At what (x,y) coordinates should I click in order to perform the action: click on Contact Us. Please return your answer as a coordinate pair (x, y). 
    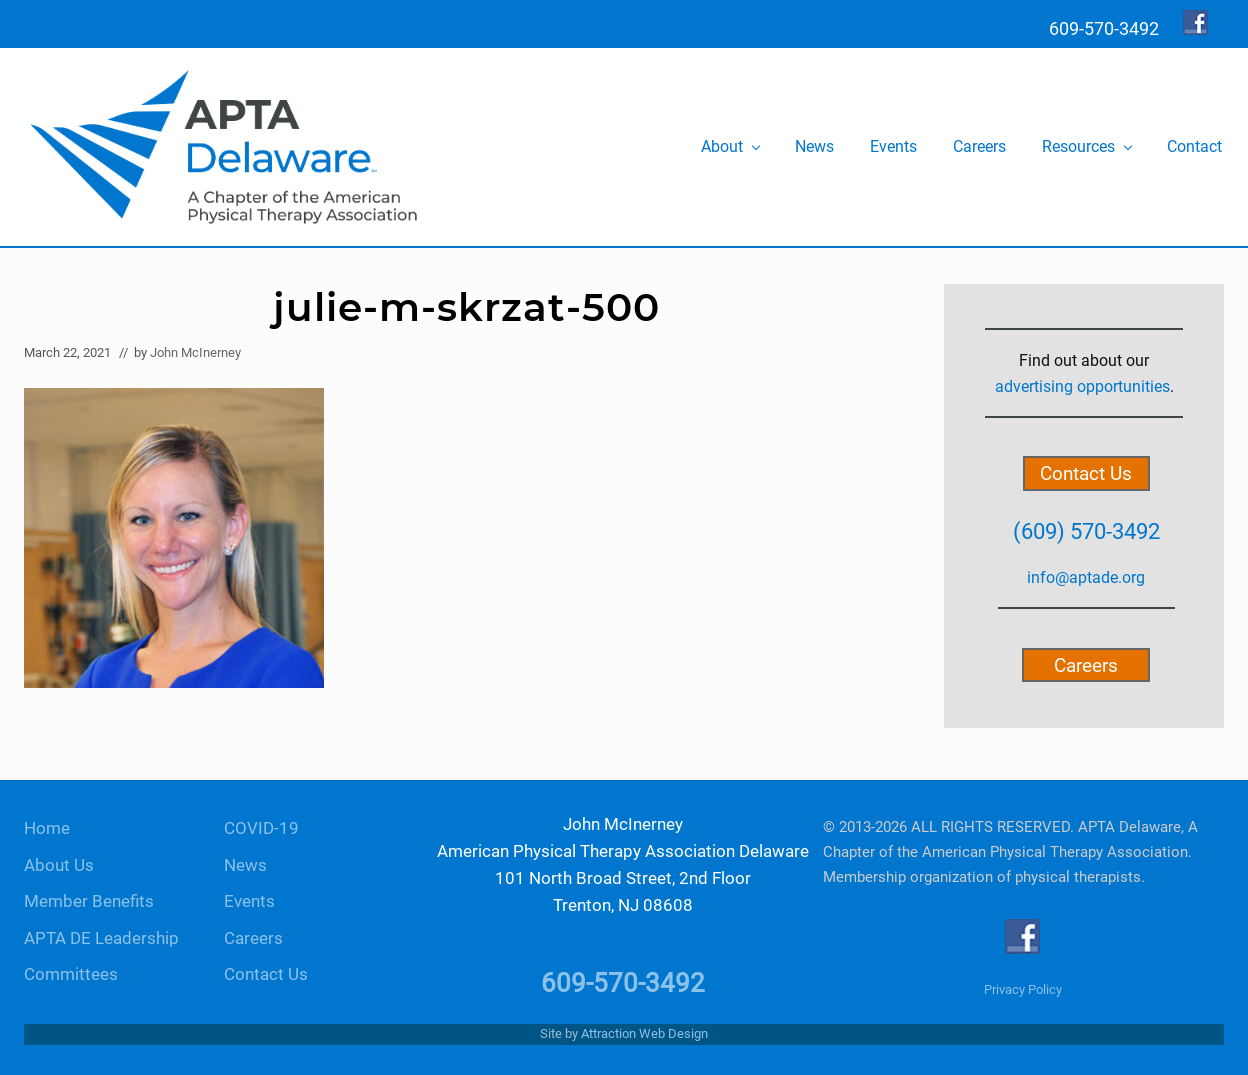
    Looking at the image, I should click on (1086, 473).